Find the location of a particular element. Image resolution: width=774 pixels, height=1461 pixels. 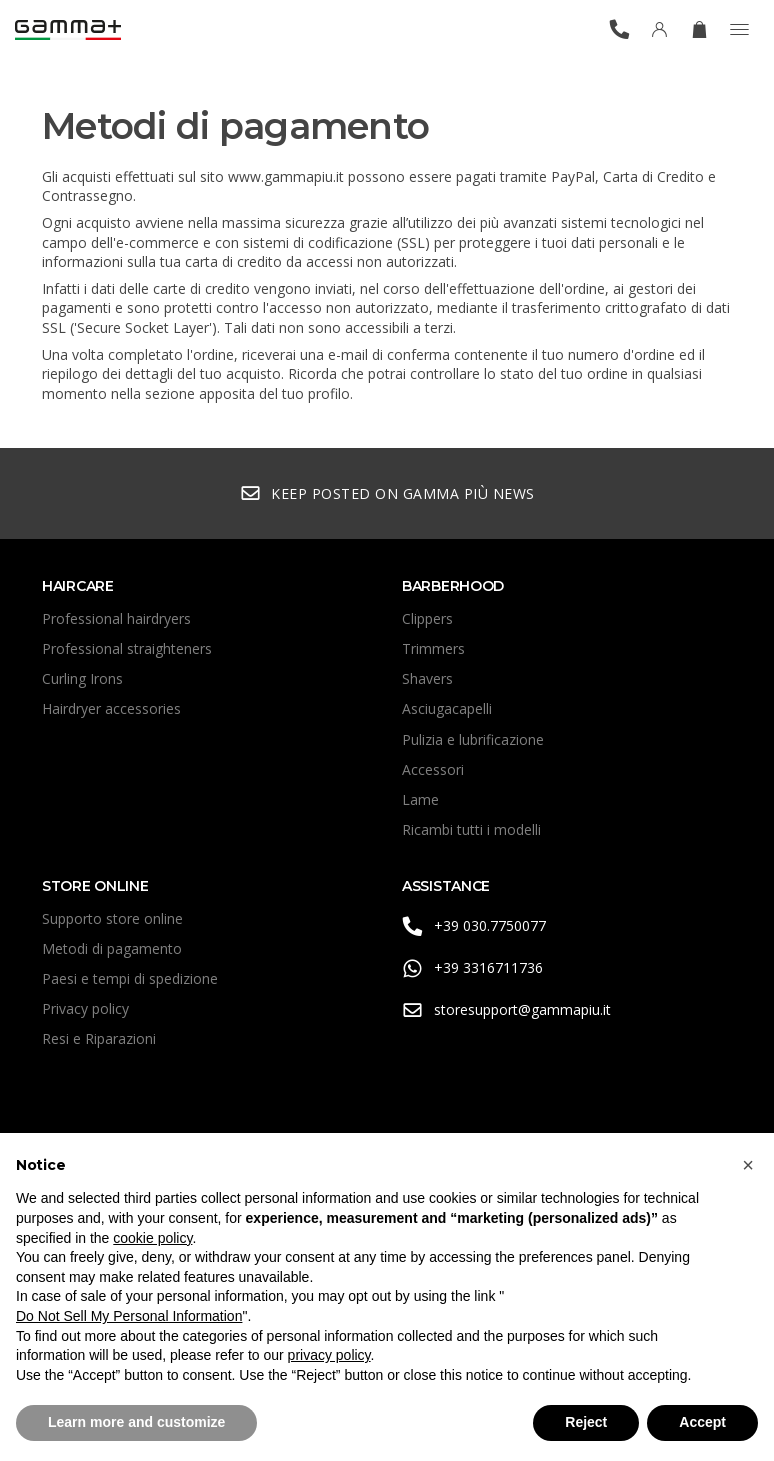

Professional straighteners is located at coordinates (127, 648).